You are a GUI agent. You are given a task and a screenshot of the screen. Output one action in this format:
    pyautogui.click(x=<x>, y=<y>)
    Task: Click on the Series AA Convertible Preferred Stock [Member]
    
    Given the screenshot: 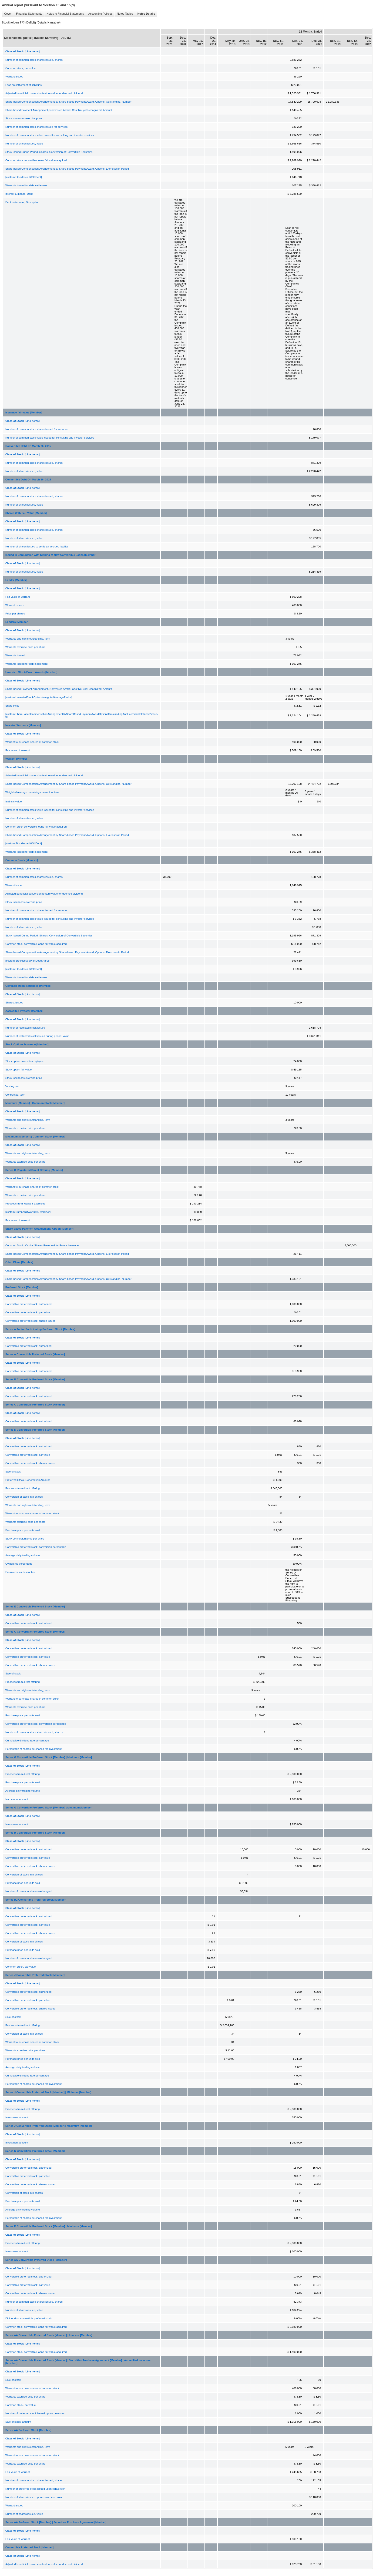 What is the action you would take?
    pyautogui.click(x=36, y=2259)
    